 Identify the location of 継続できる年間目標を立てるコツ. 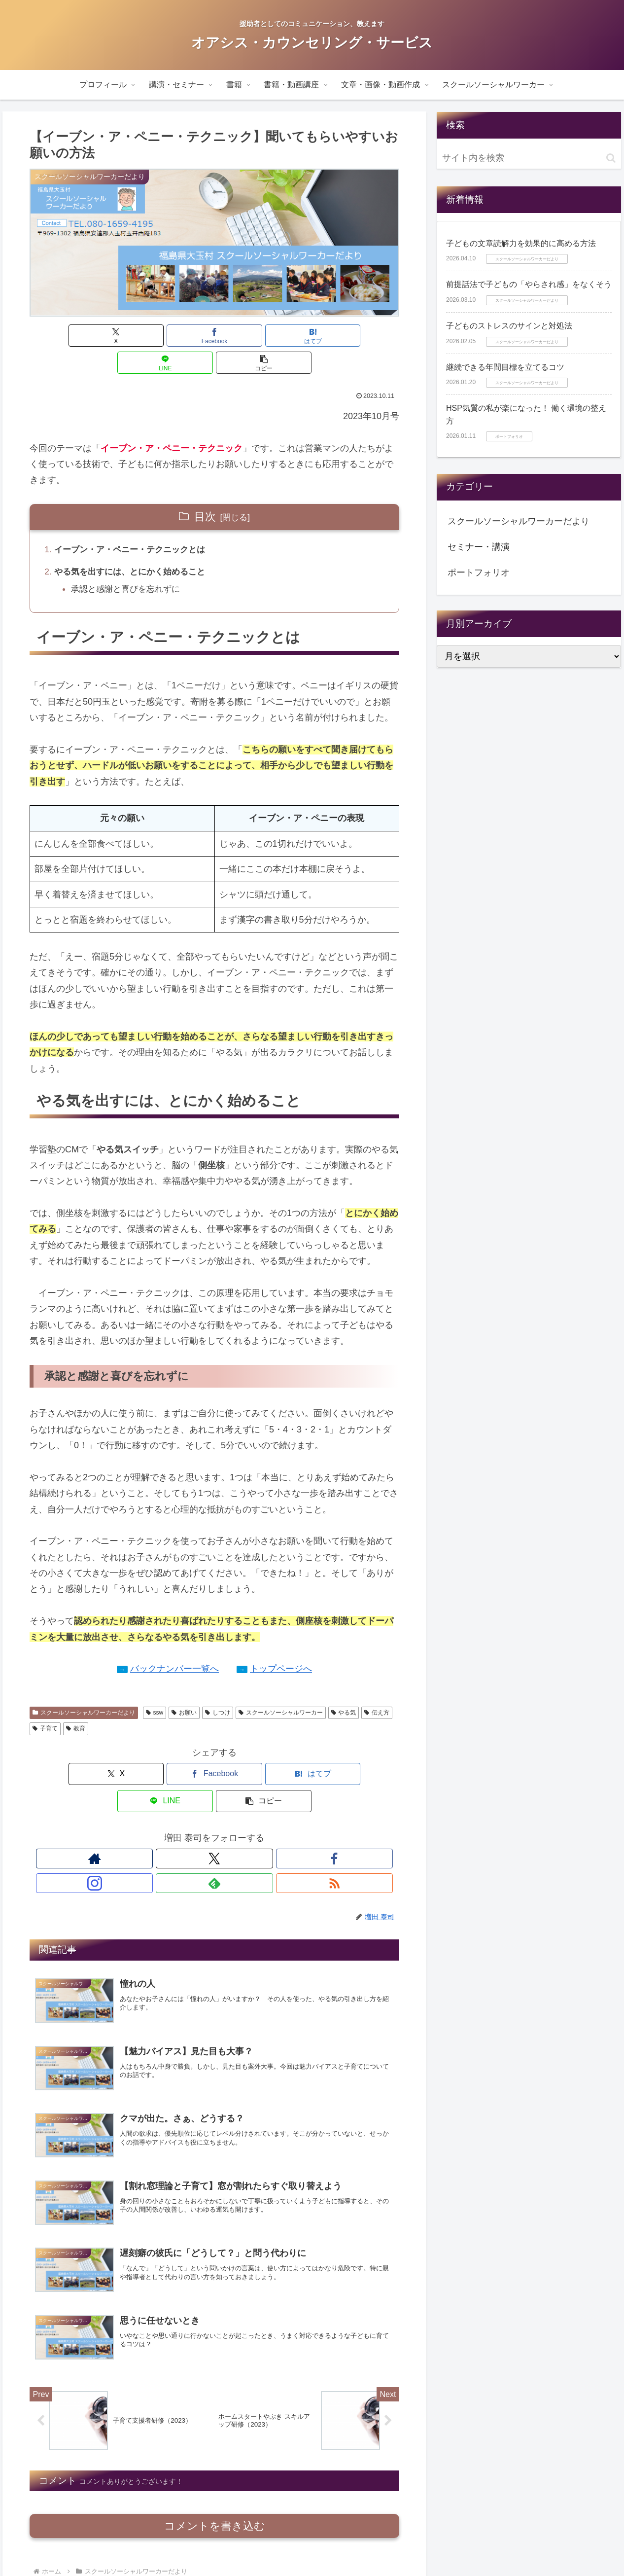
(505, 367).